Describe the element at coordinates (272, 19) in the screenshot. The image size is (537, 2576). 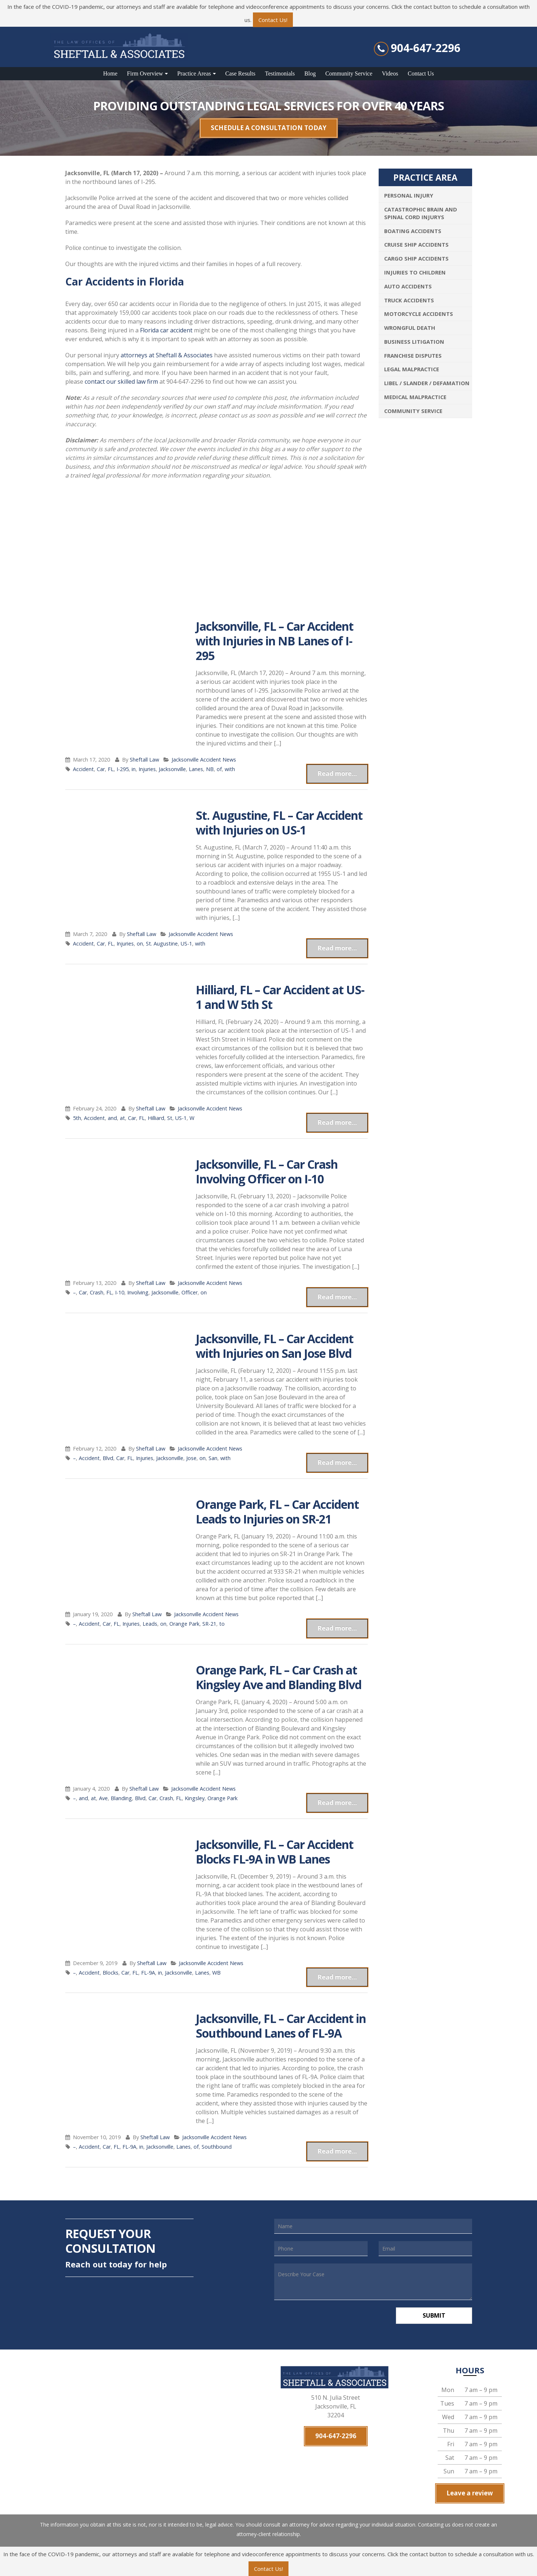
I see `Contact Us!` at that location.